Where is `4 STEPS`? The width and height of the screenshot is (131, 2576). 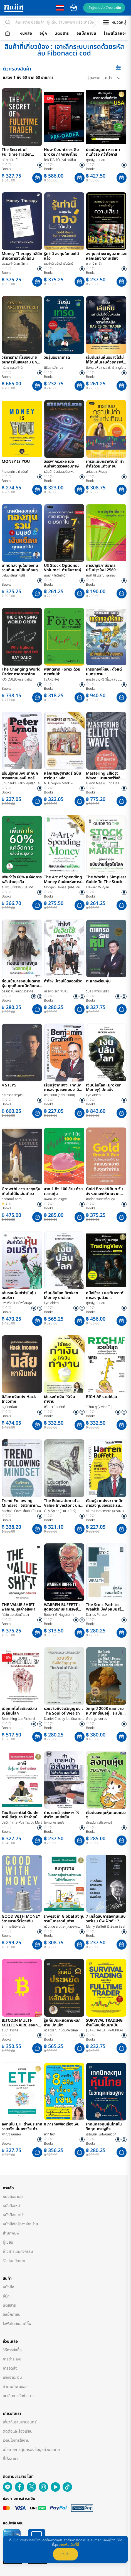 4 STEPS is located at coordinates (9, 1085).